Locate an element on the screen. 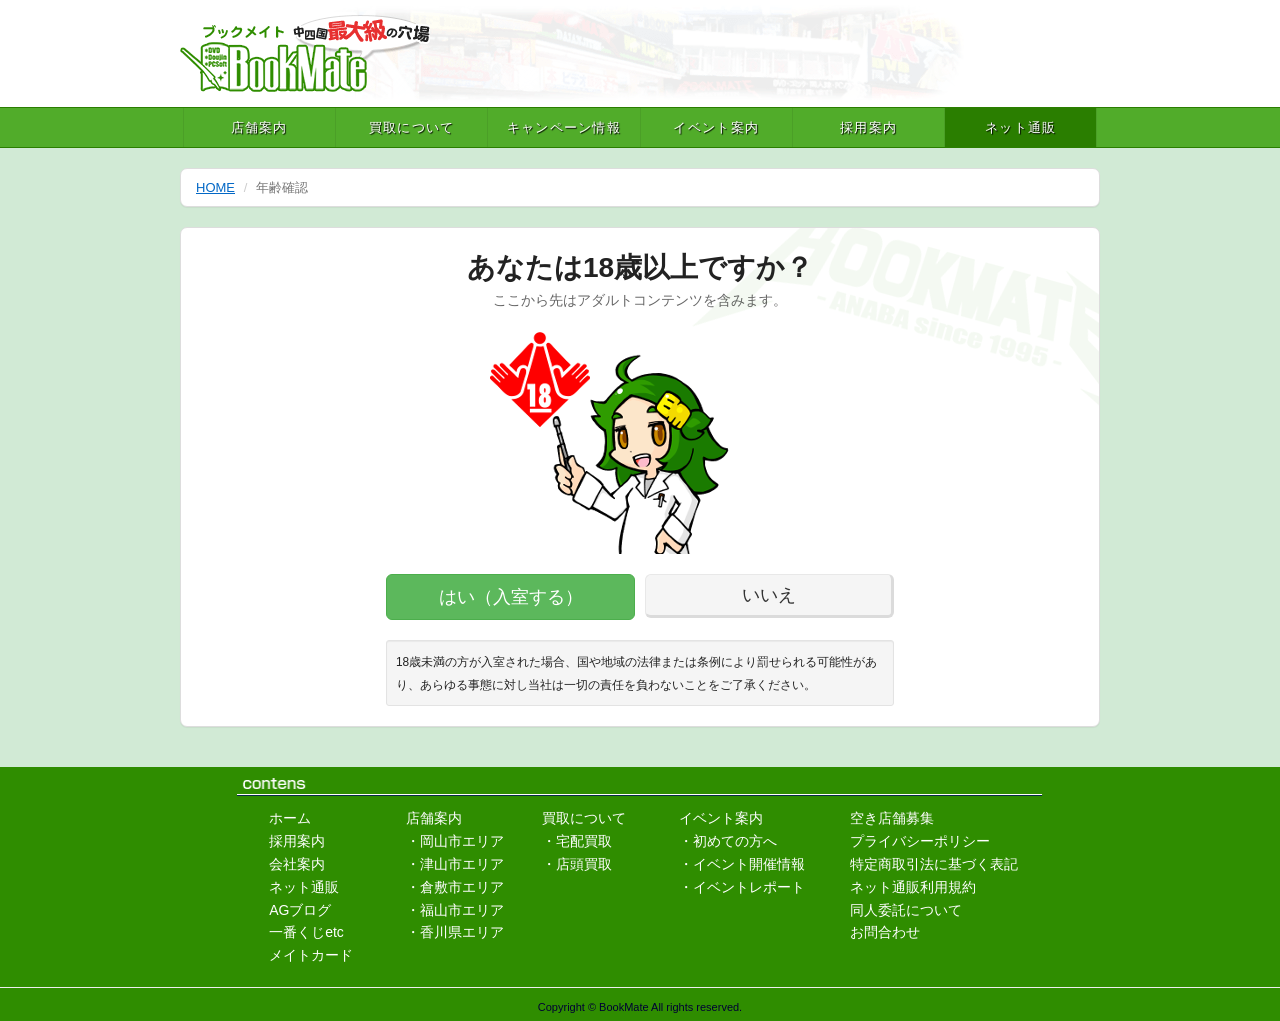 This screenshot has height=1021, width=1280. ・宅配買取 is located at coordinates (577, 841).